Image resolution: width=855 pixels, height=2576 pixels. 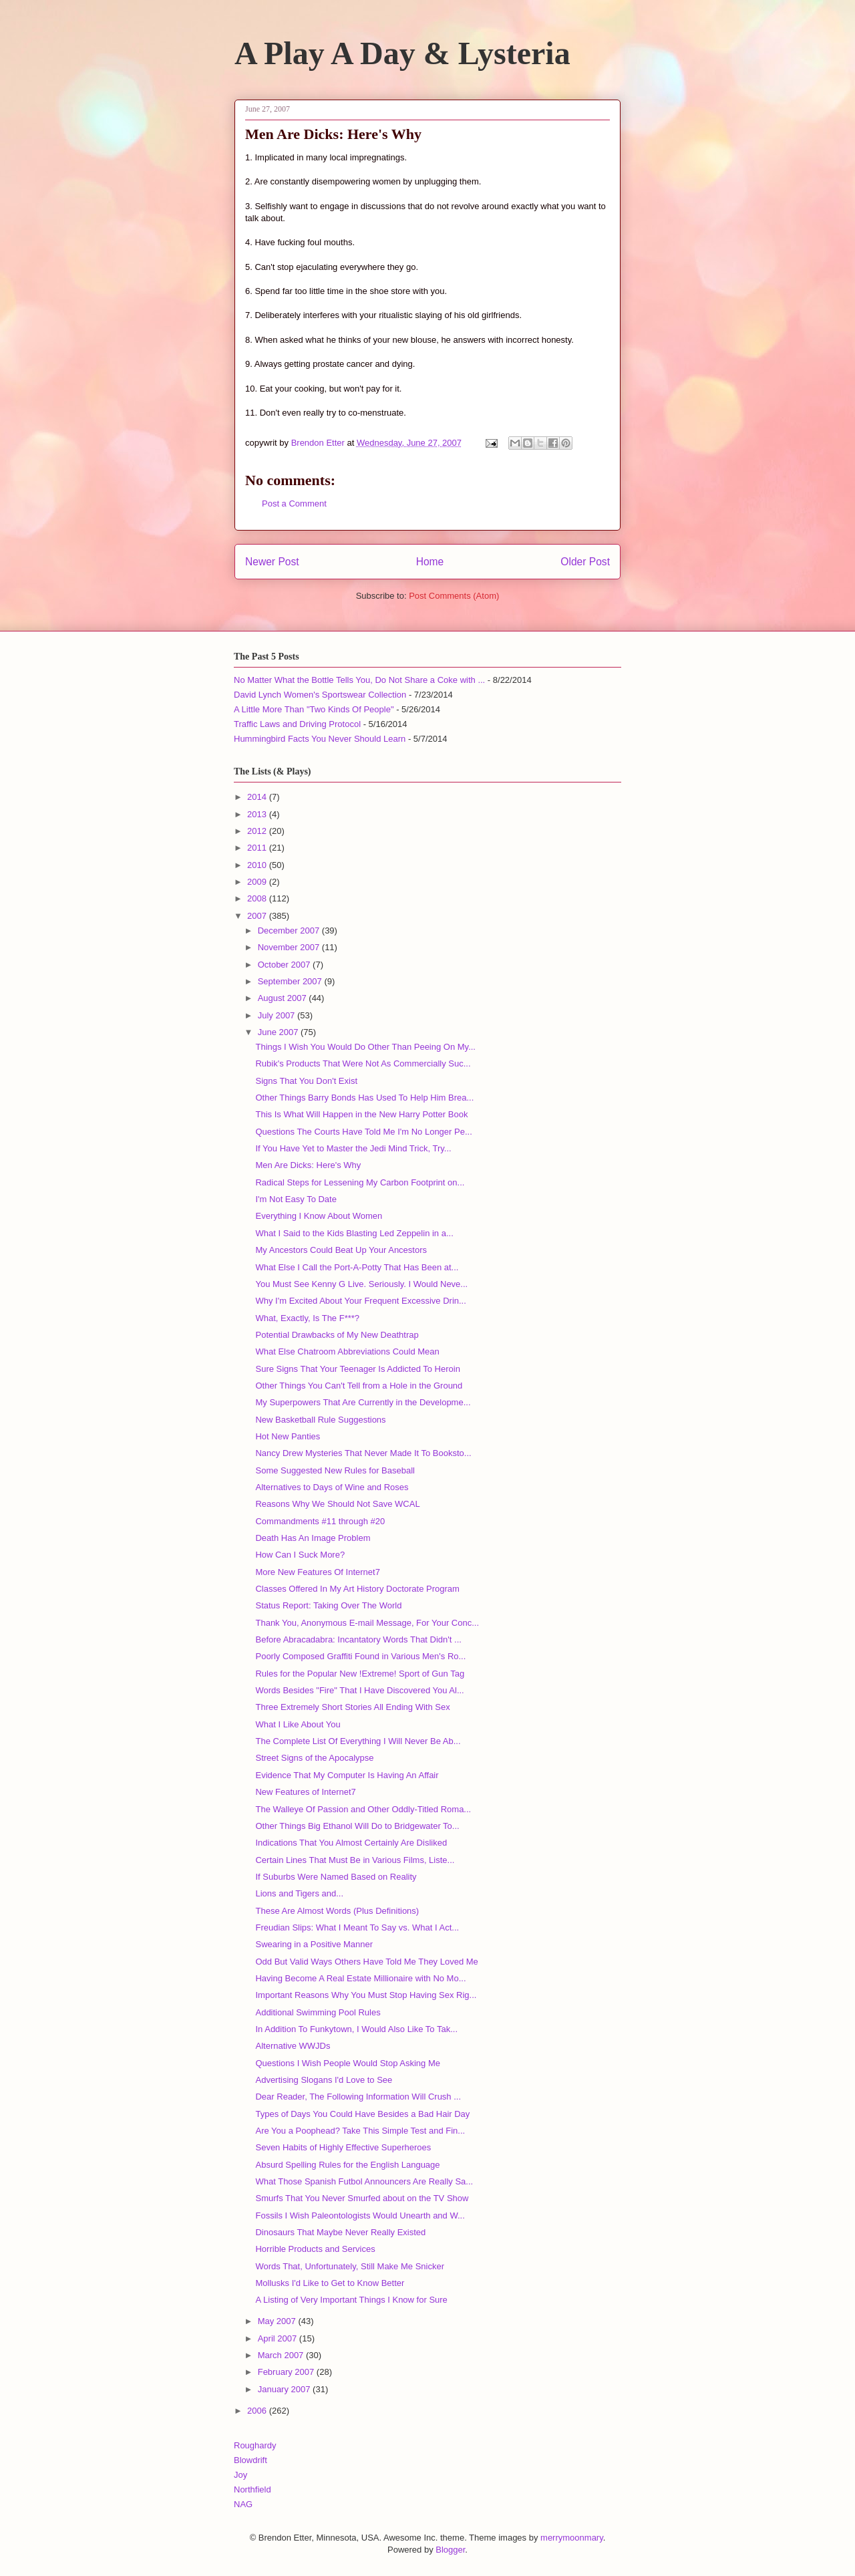 I want to click on What Those Spanish Futbol Announcers Are Really Sa..., so click(x=364, y=2181).